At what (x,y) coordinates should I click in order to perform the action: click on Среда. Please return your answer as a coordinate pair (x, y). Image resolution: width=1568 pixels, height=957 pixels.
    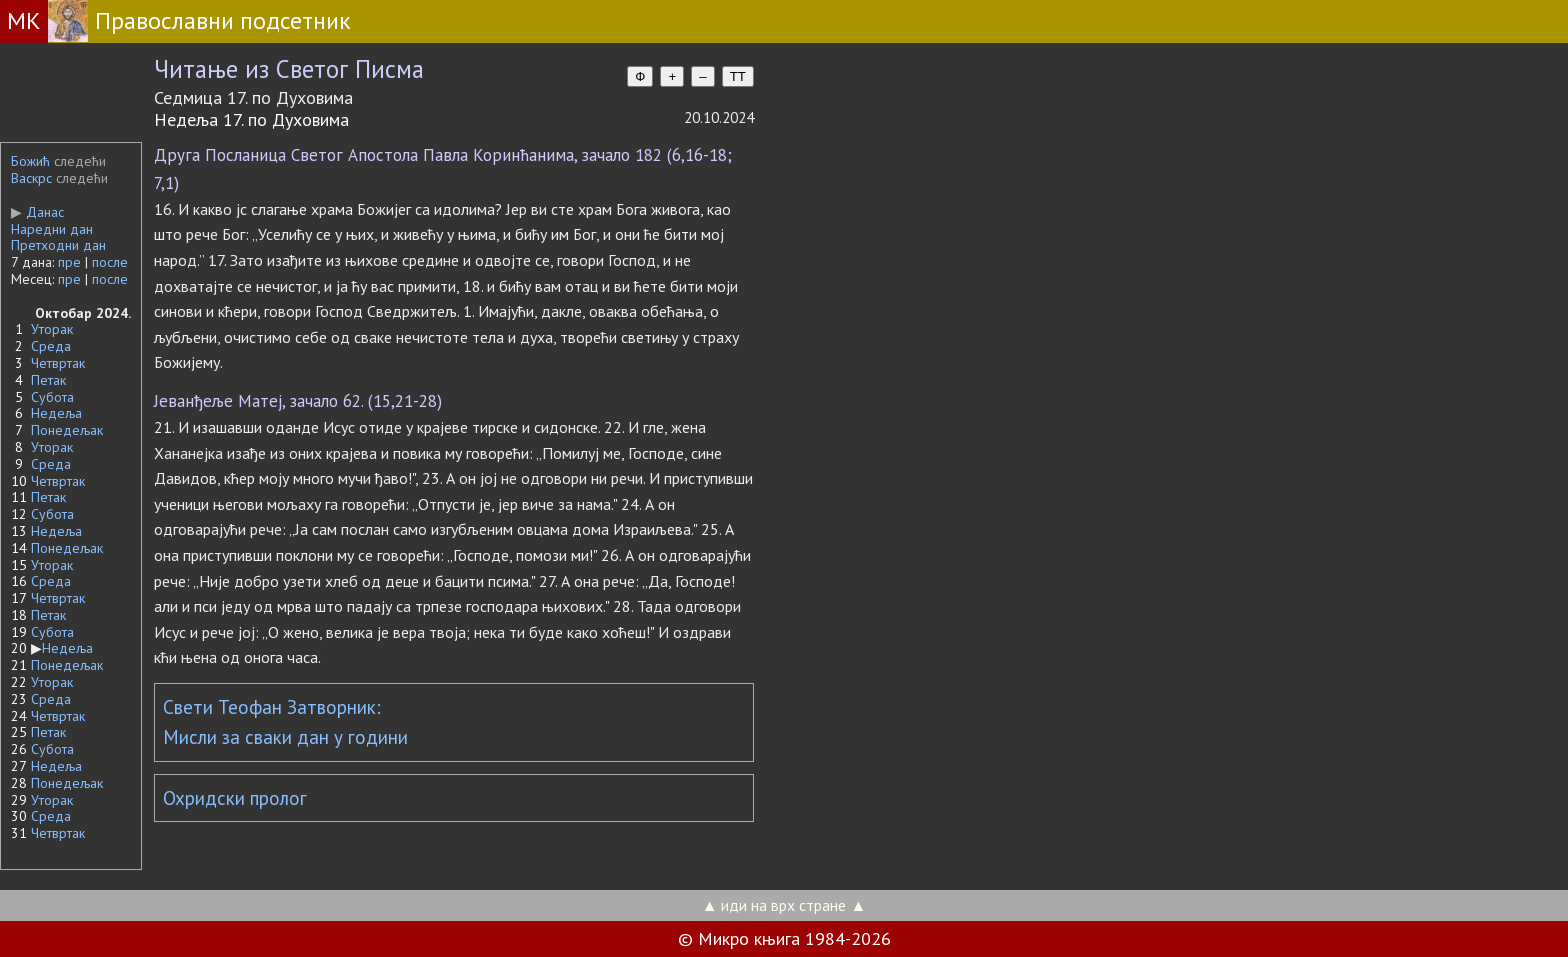
    Looking at the image, I should click on (51, 346).